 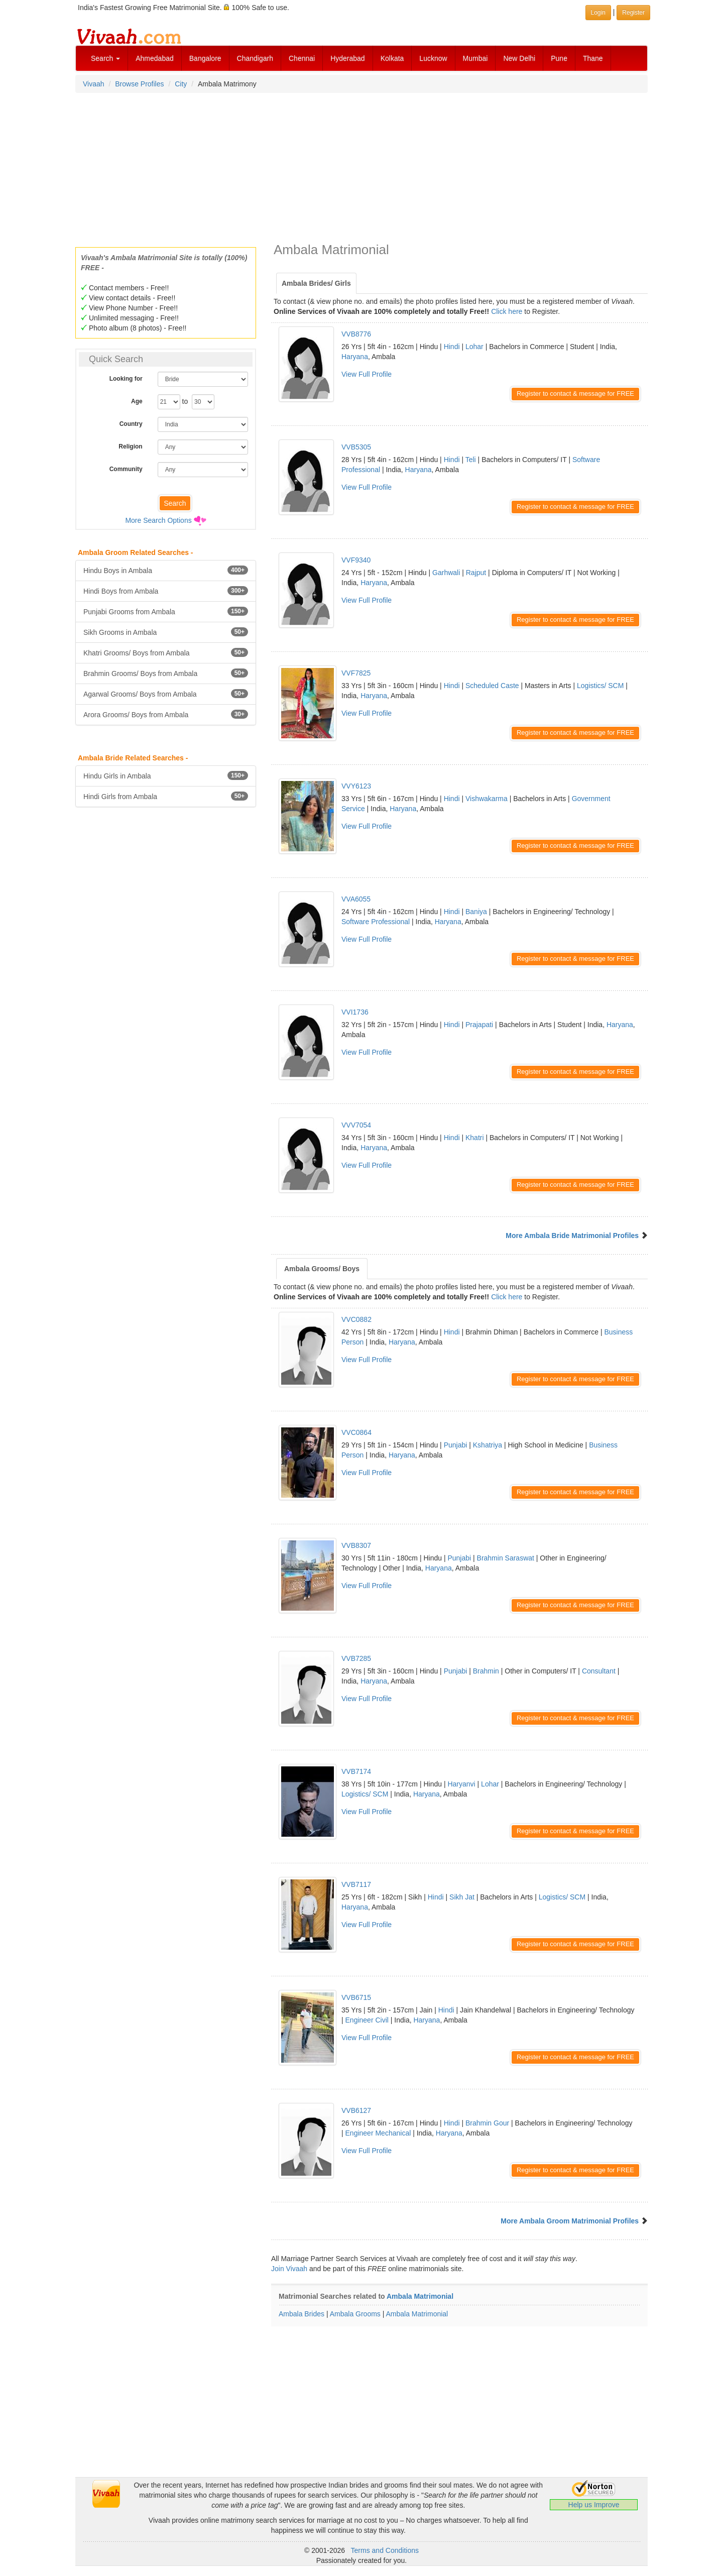 I want to click on Register [button], so click(x=633, y=12).